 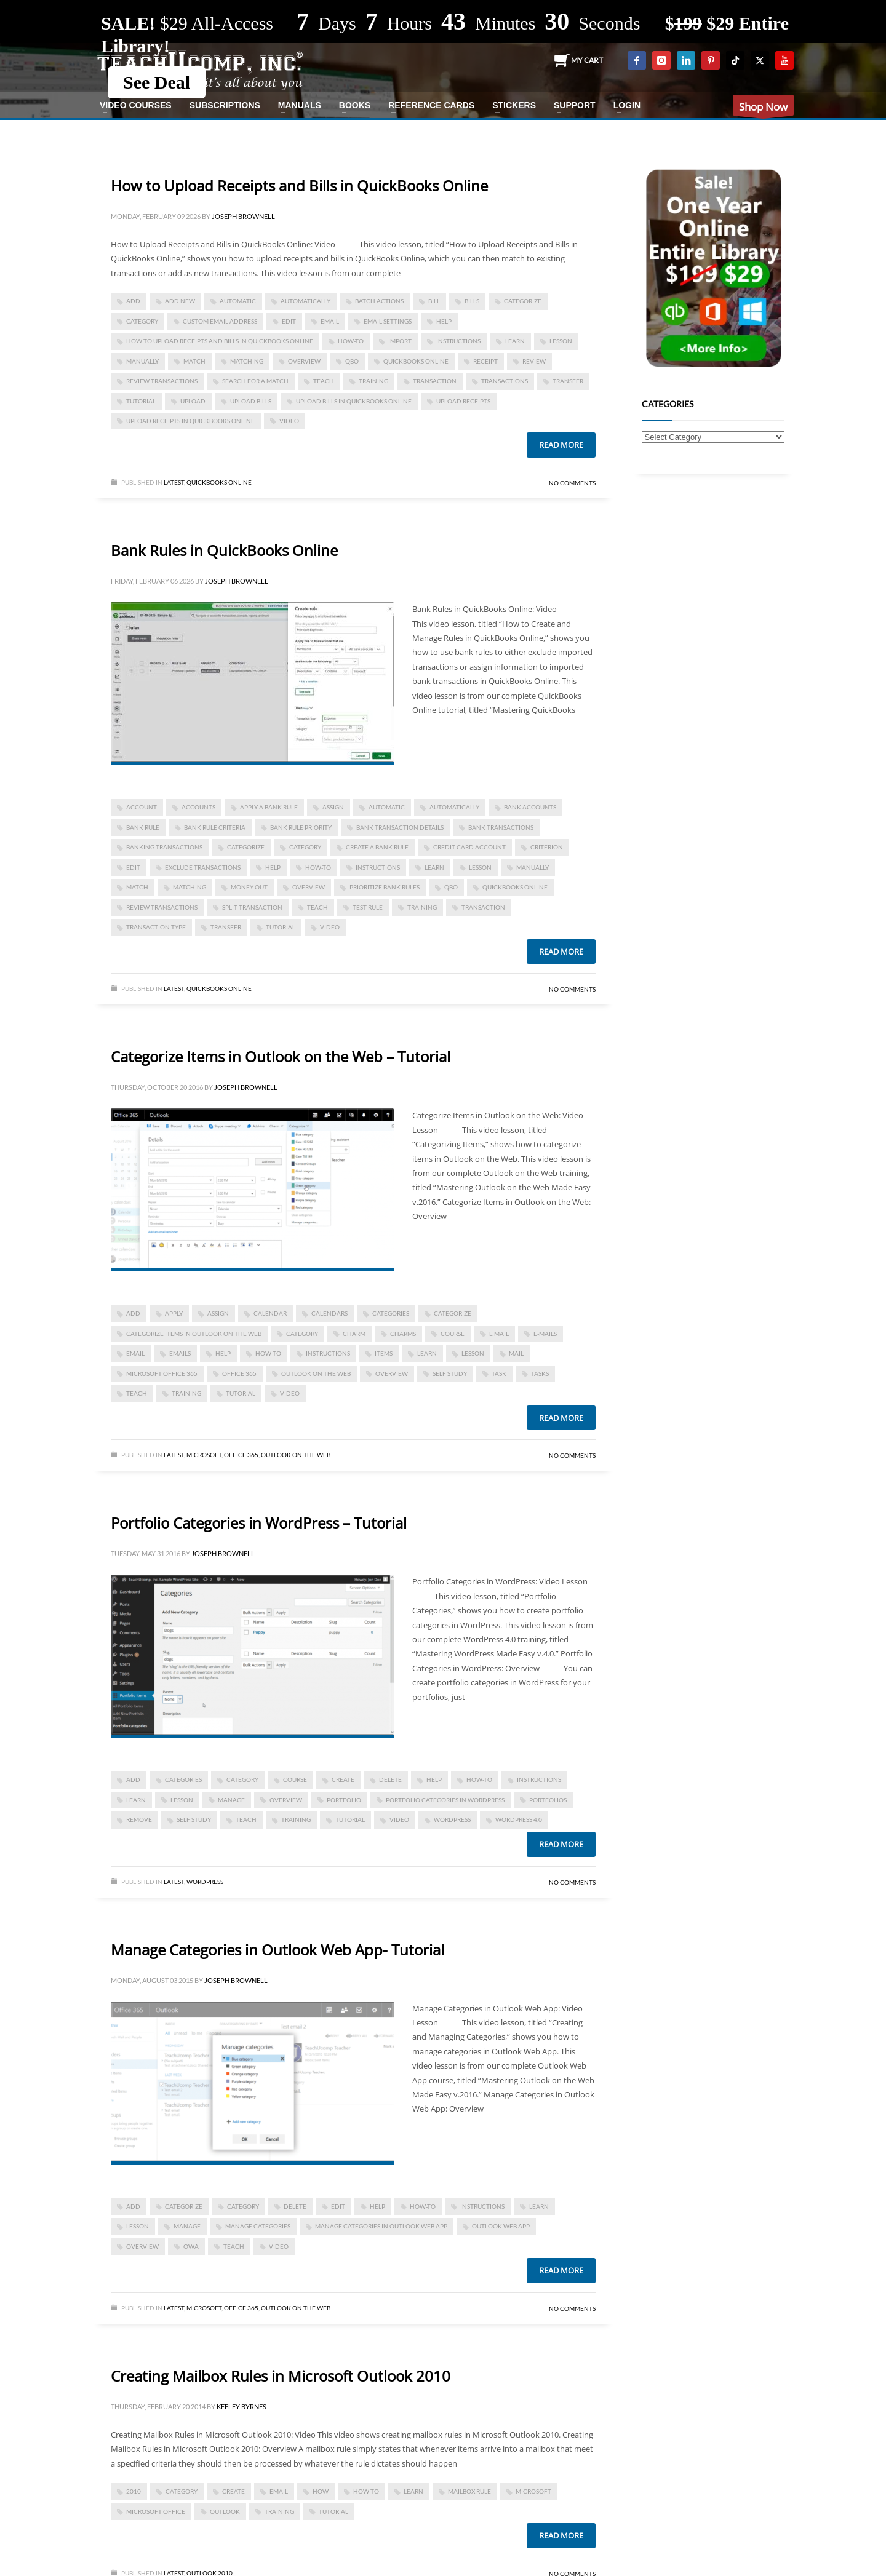 I want to click on outlook, so click(x=225, y=2511).